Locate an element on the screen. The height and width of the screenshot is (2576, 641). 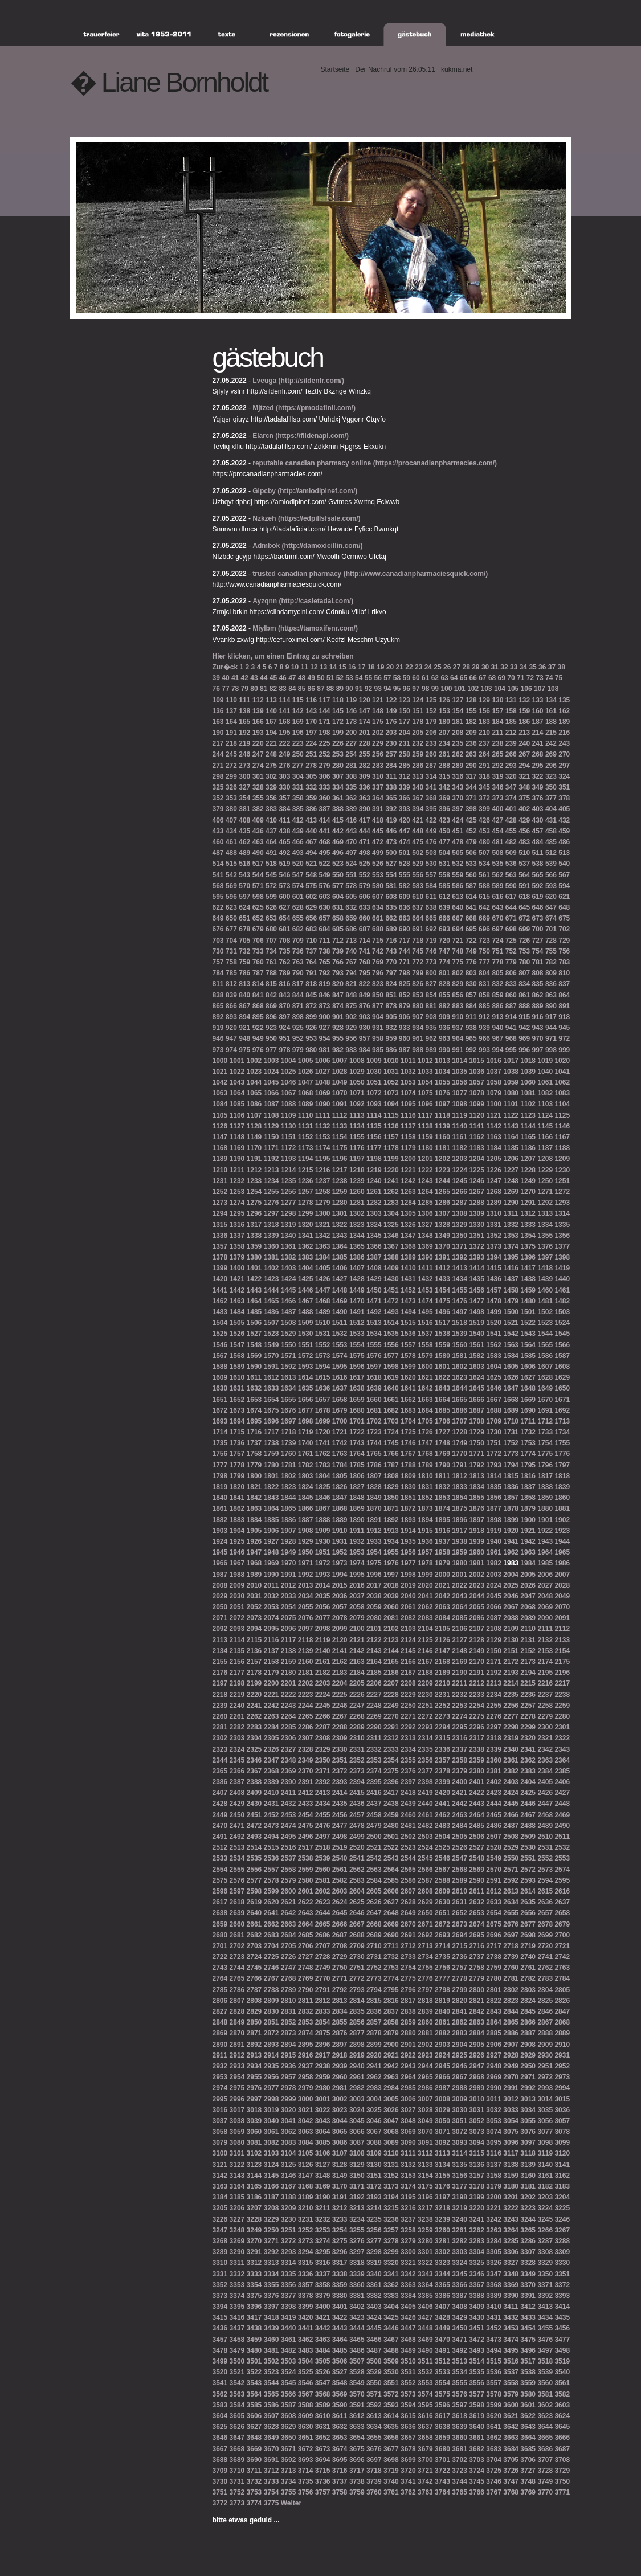
2623 is located at coordinates (322, 1902).